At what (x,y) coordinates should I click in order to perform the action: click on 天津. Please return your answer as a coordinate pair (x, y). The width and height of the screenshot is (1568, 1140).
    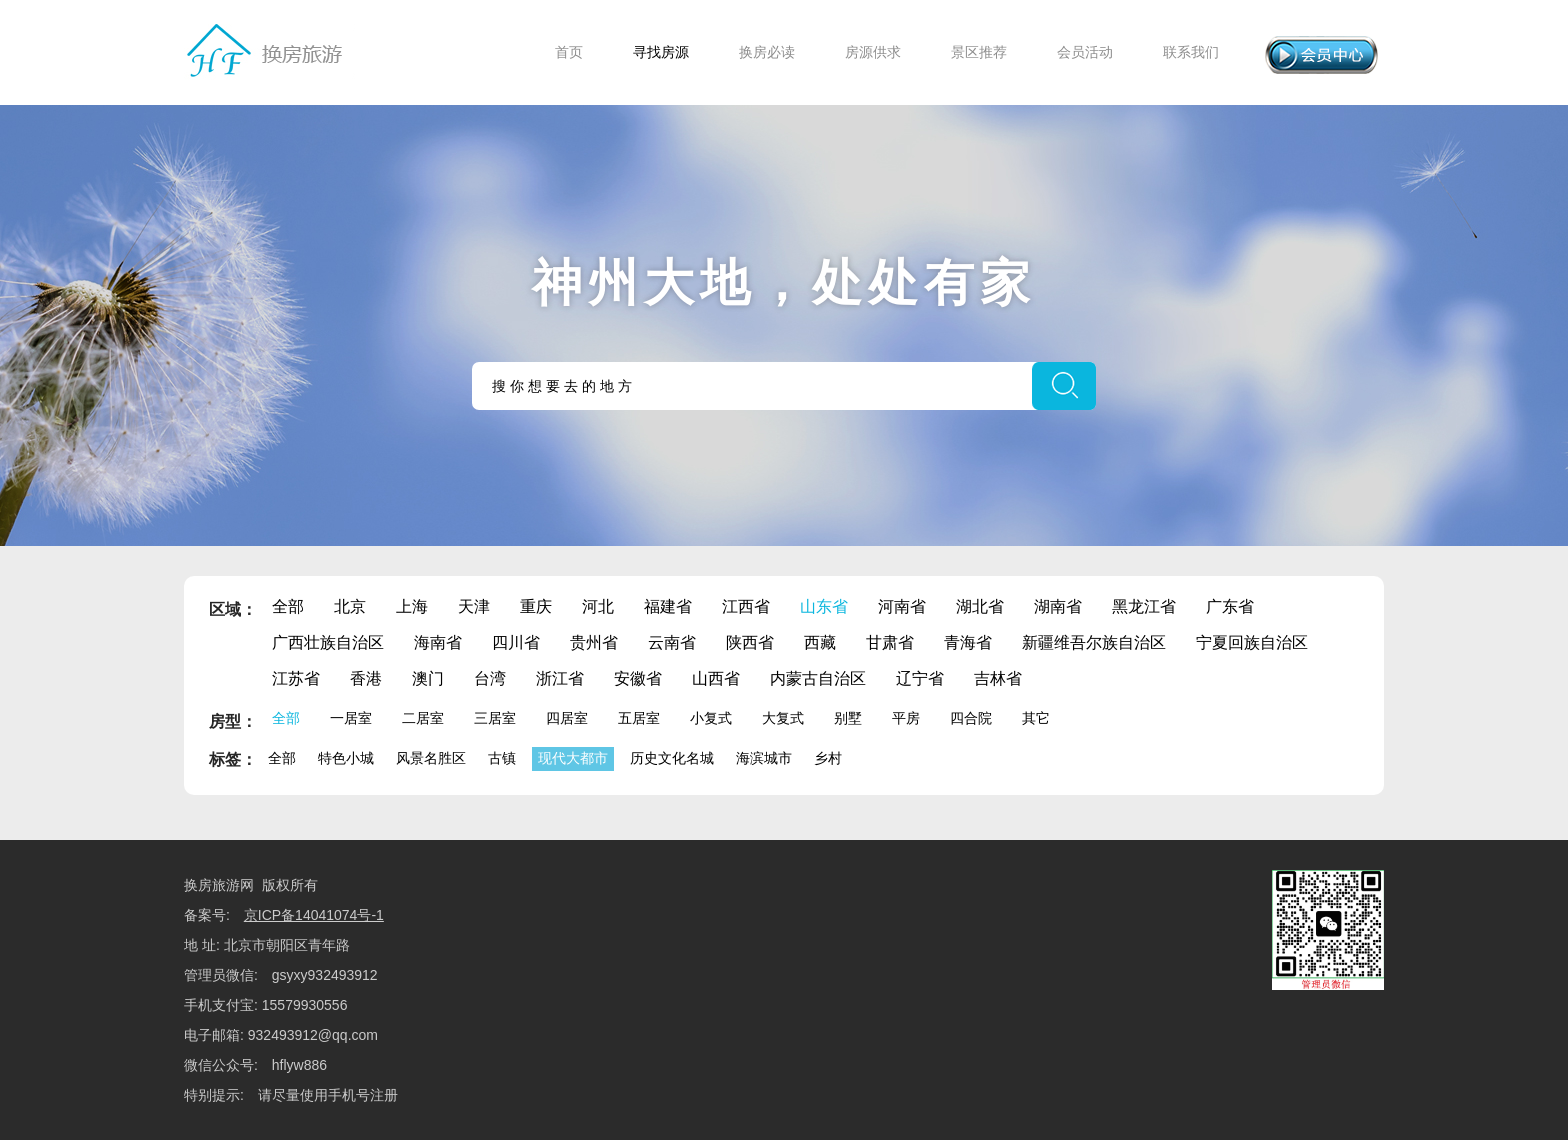
    Looking at the image, I should click on (474, 606).